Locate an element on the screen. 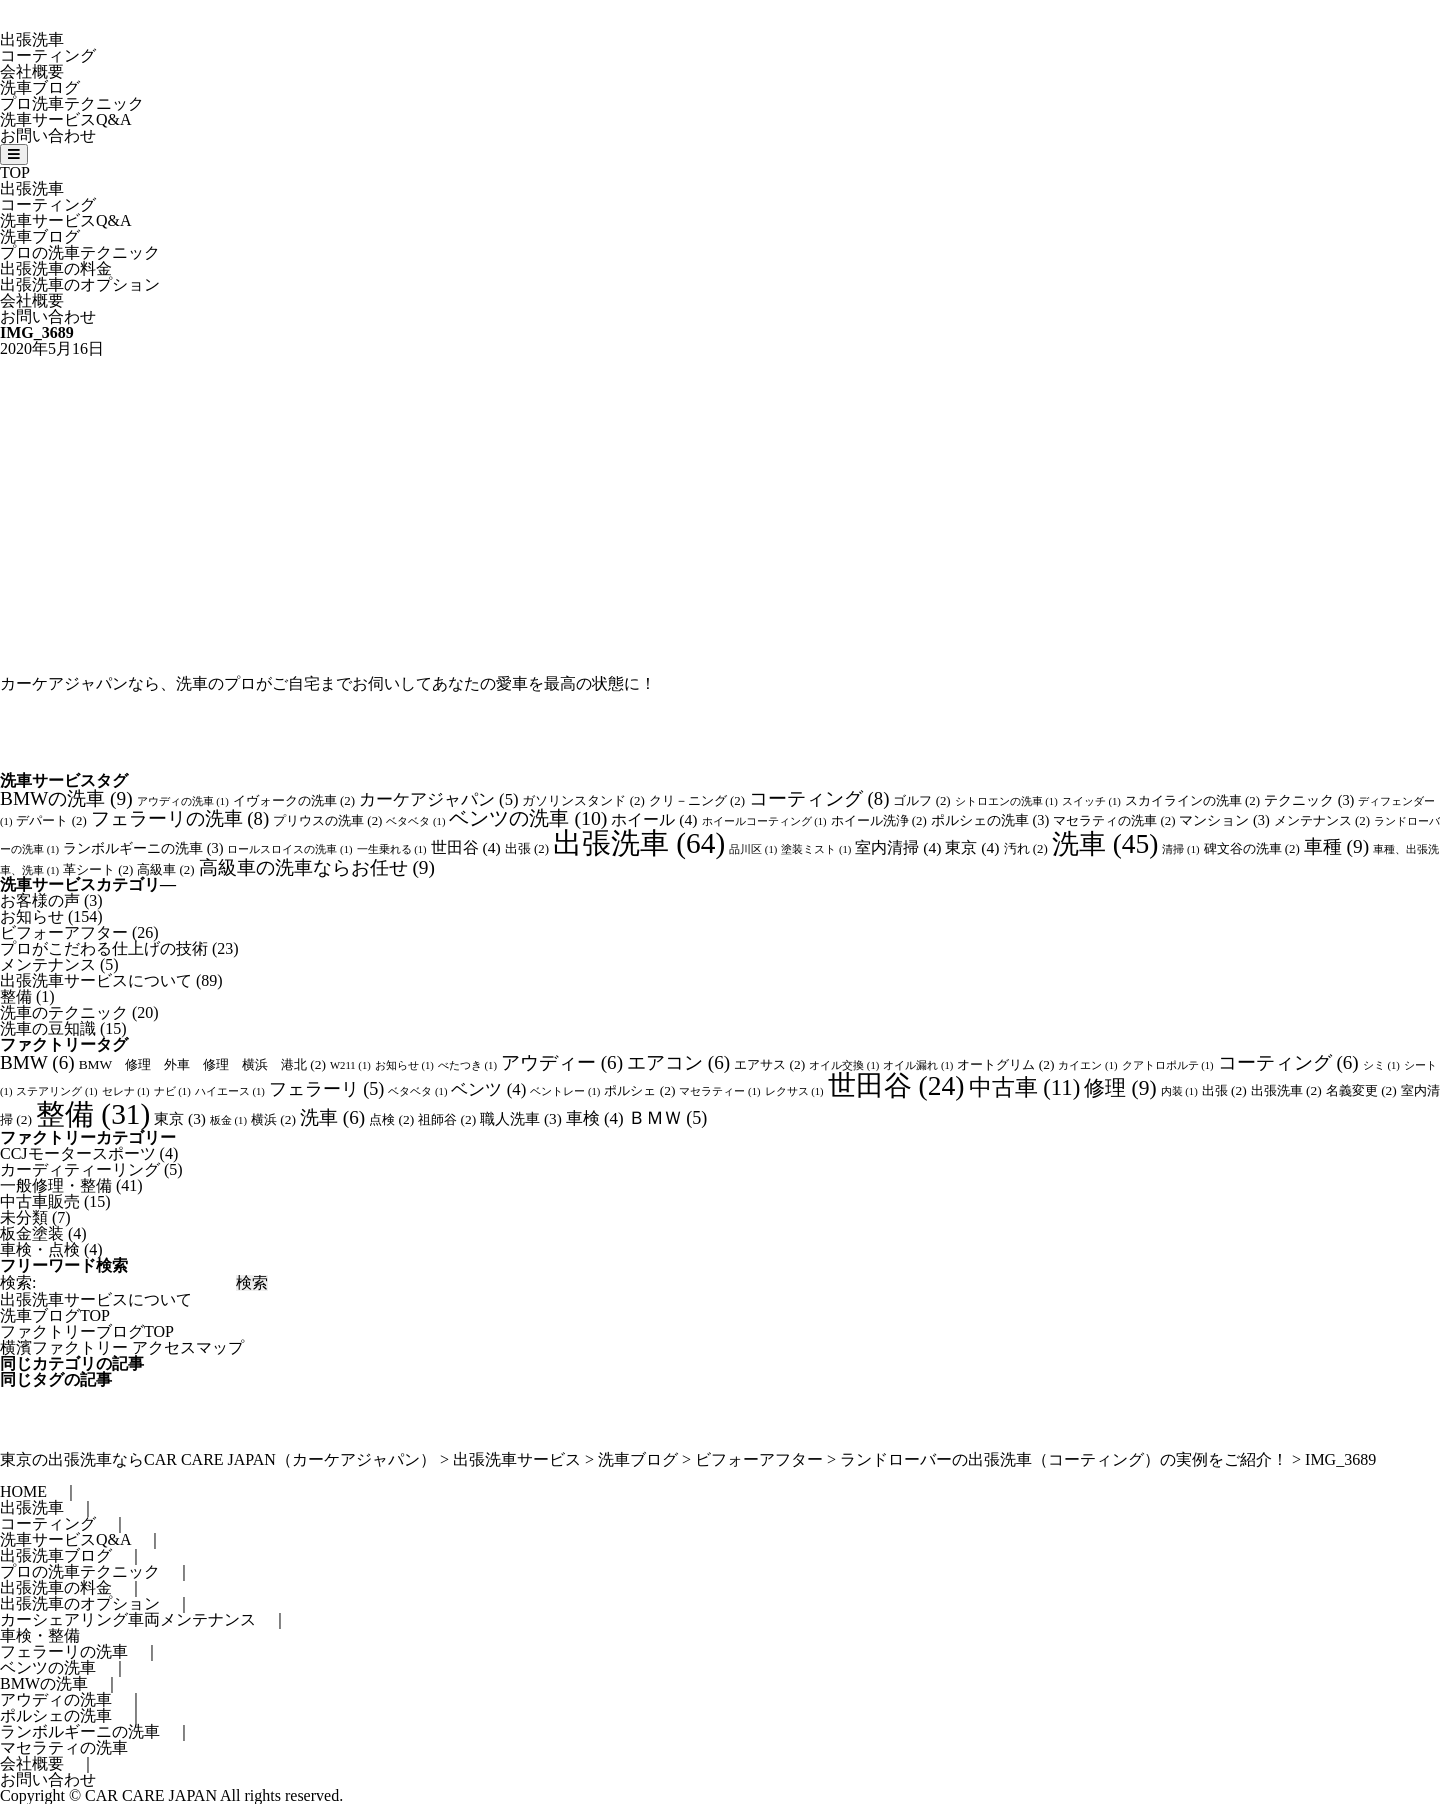 The width and height of the screenshot is (1440, 1804). べたつき [べたつき (1個の項目)] is located at coordinates (467, 1065).